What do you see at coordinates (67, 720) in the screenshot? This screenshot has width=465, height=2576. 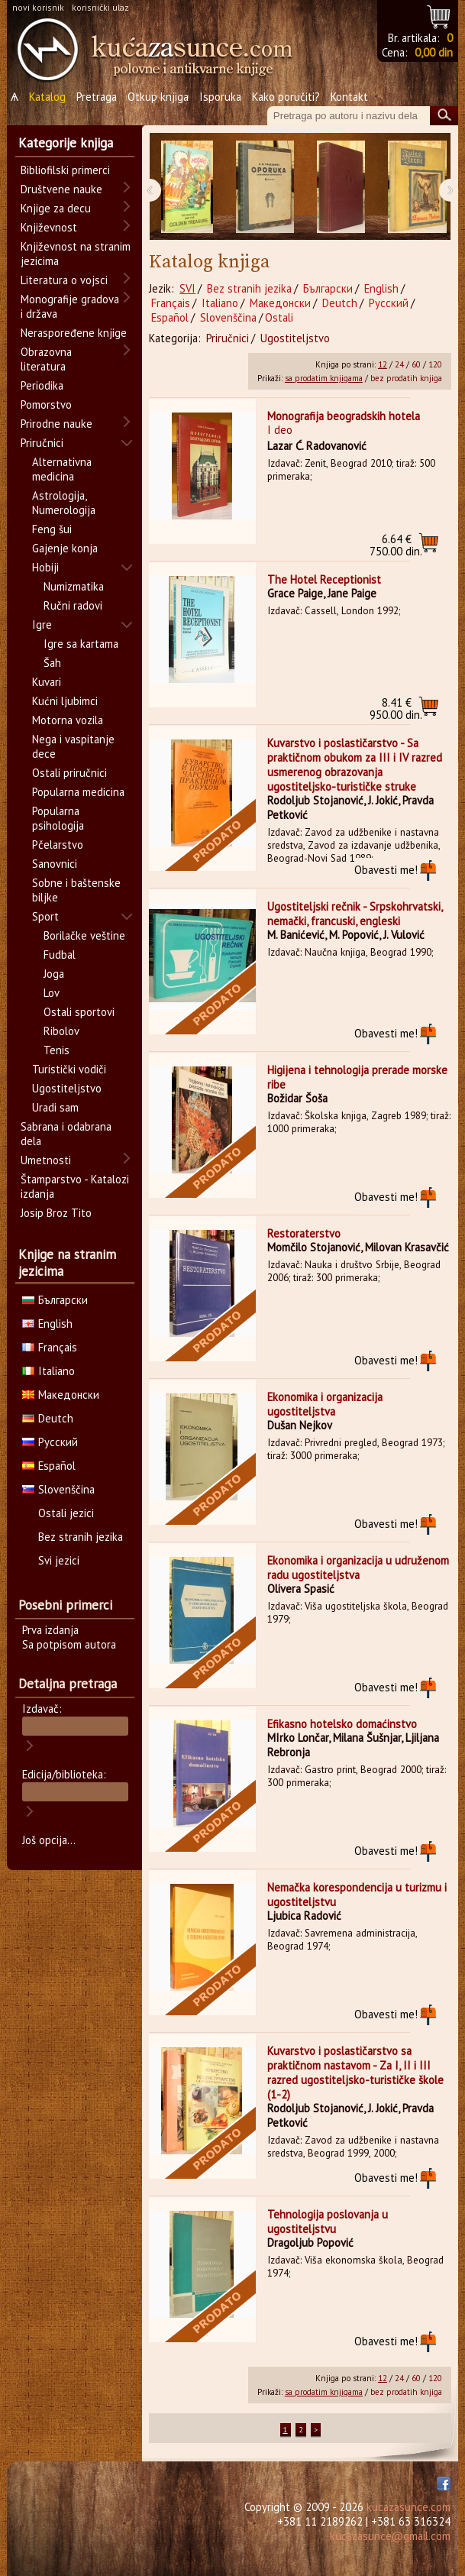 I see `Motorna vozila` at bounding box center [67, 720].